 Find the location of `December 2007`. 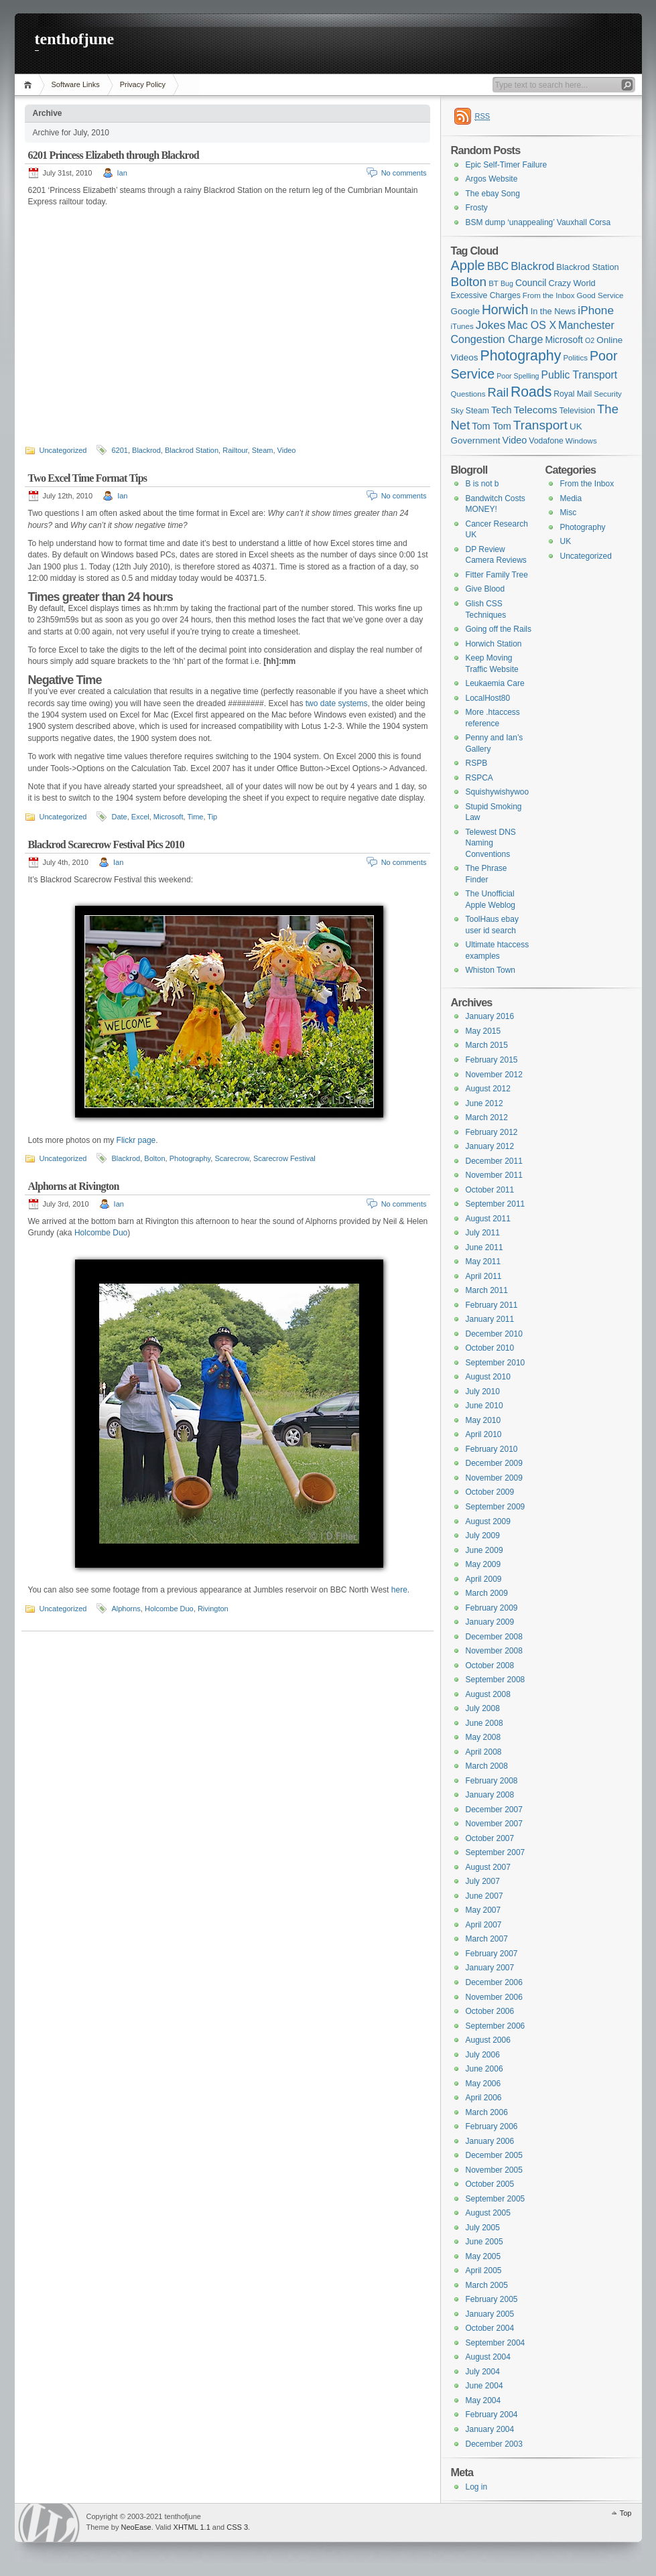

December 2007 is located at coordinates (494, 1809).